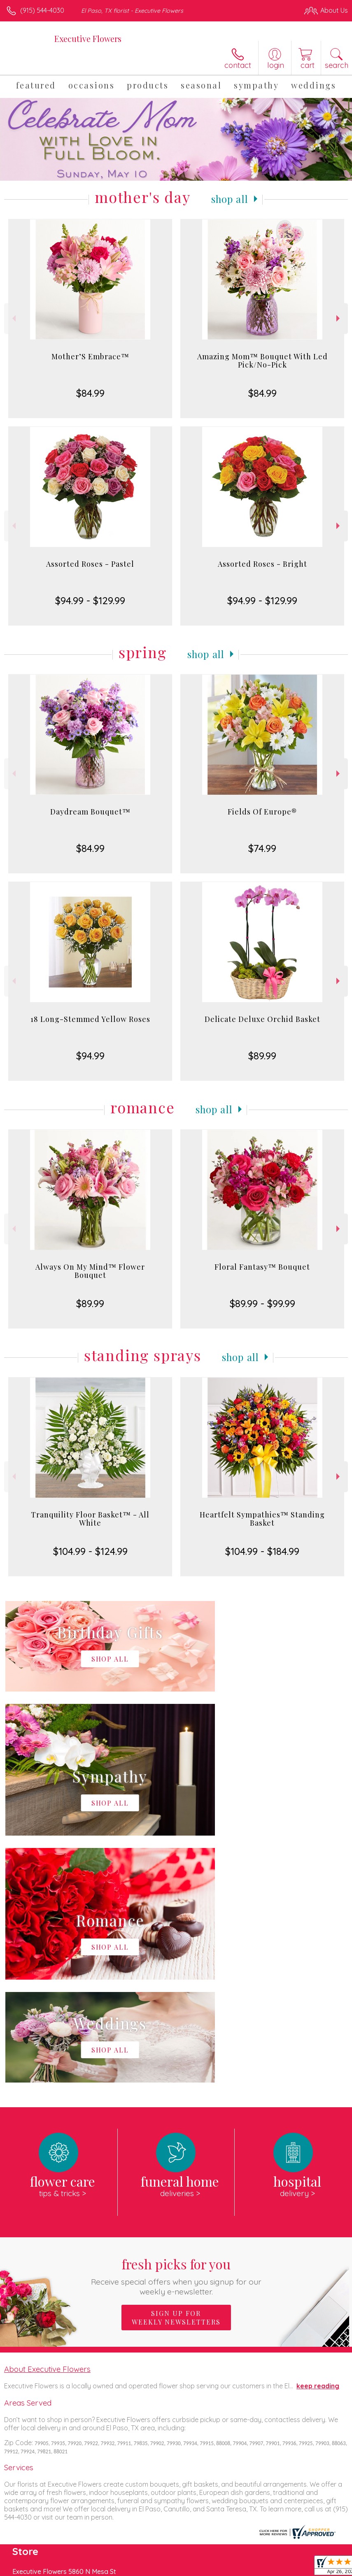  I want to click on Assorted Roses - Pastel, so click(90, 564).